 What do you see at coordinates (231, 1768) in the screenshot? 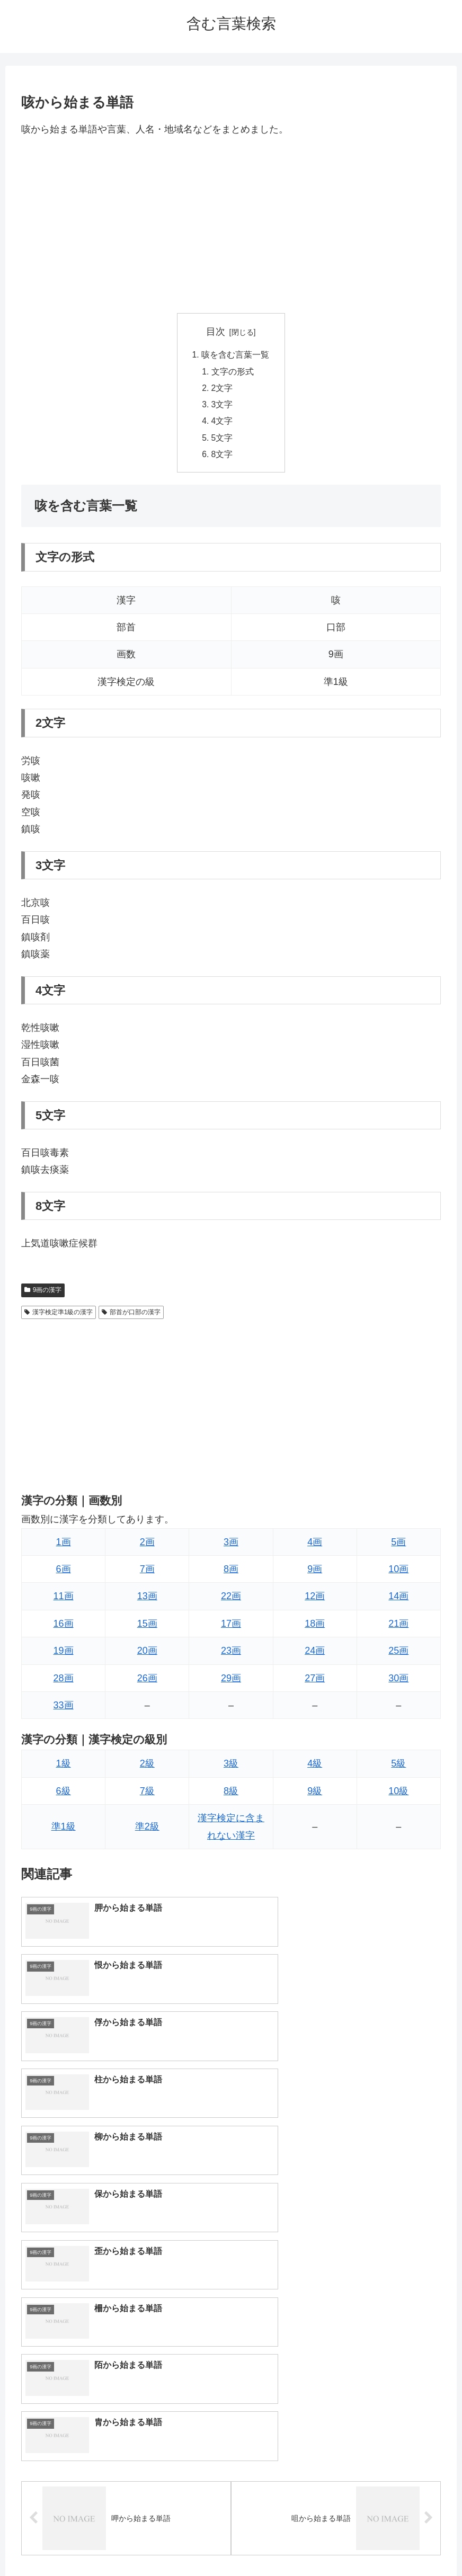
I see `3級` at bounding box center [231, 1768].